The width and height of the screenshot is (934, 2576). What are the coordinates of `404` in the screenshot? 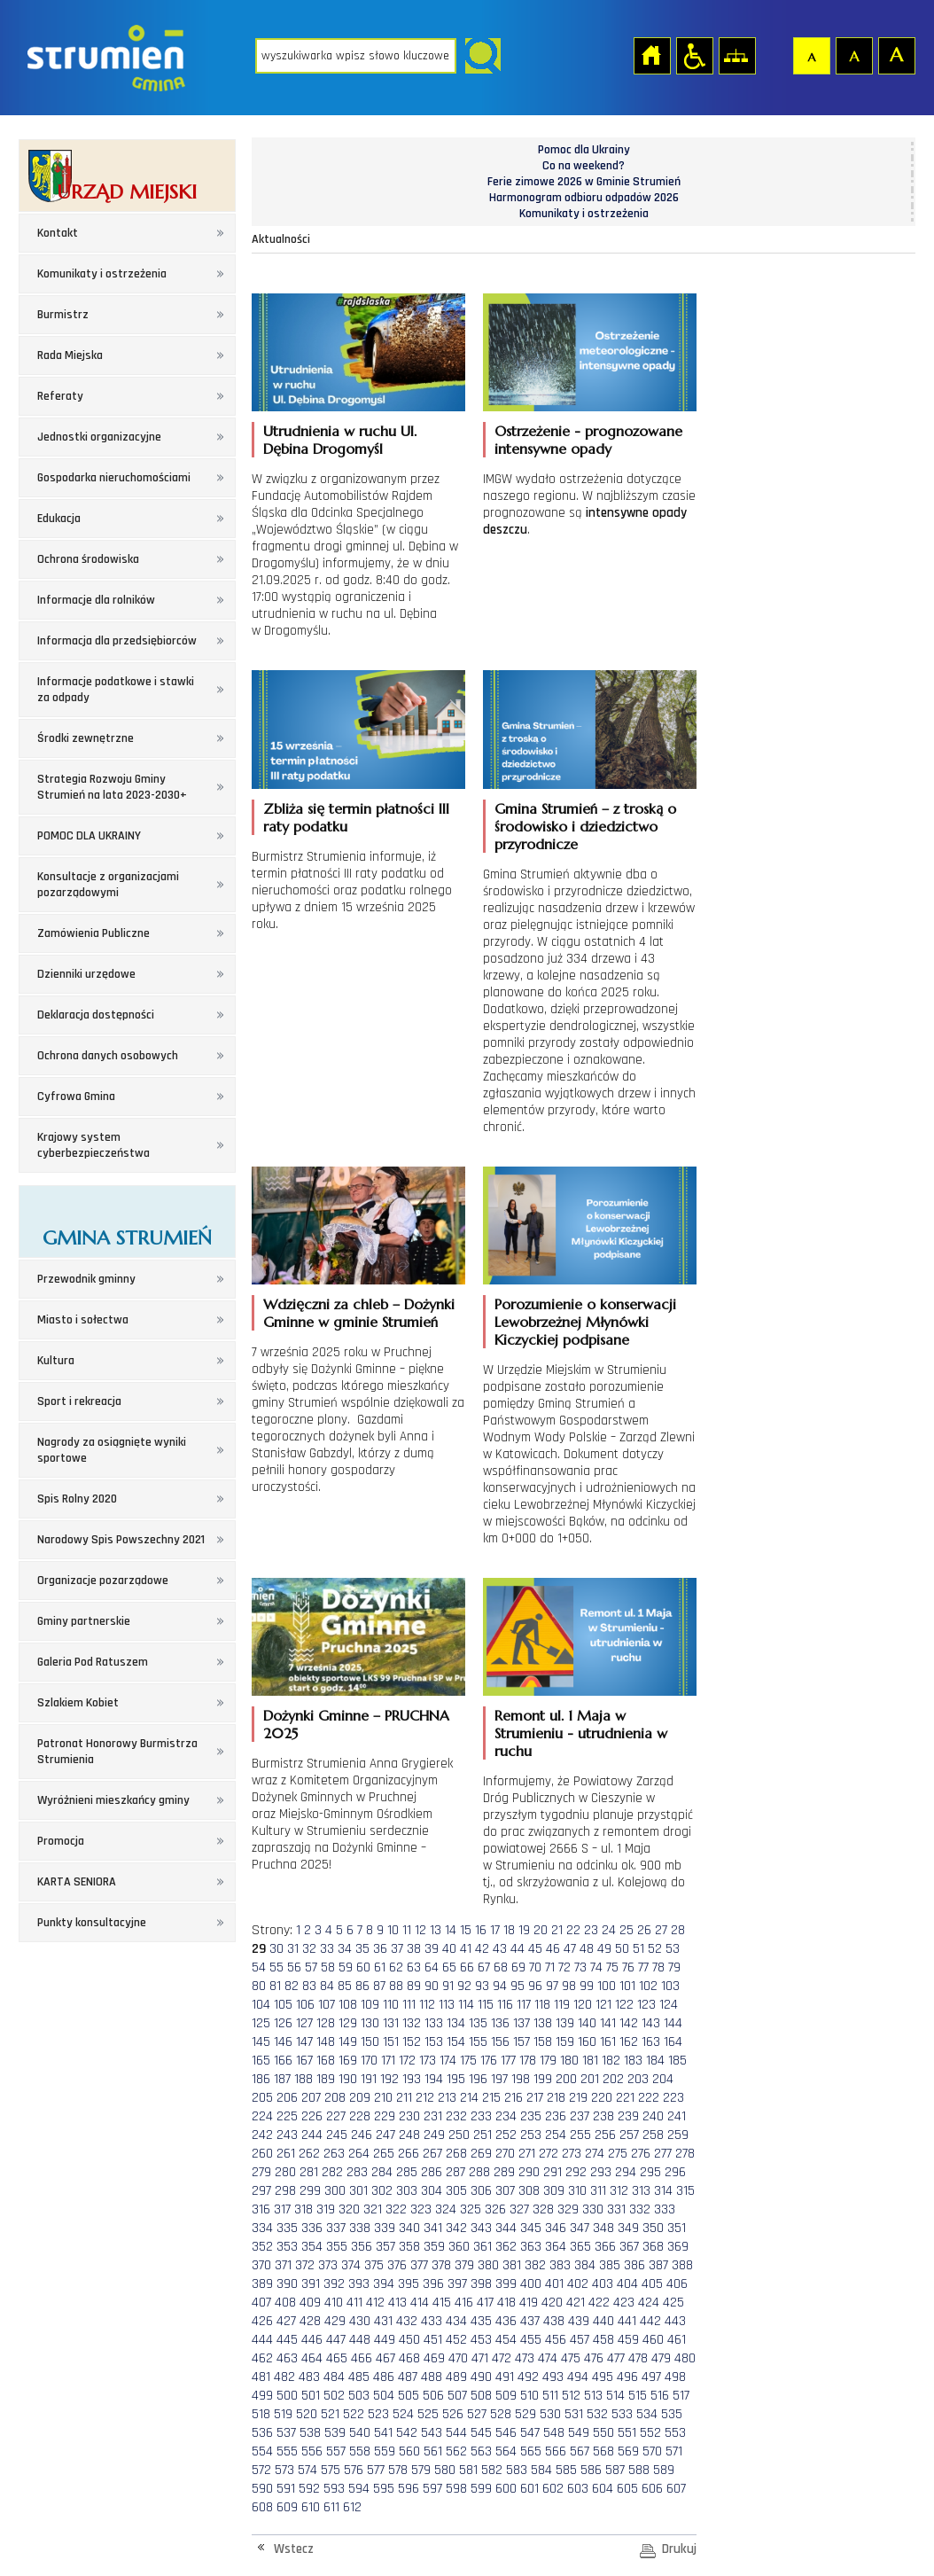 It's located at (627, 2284).